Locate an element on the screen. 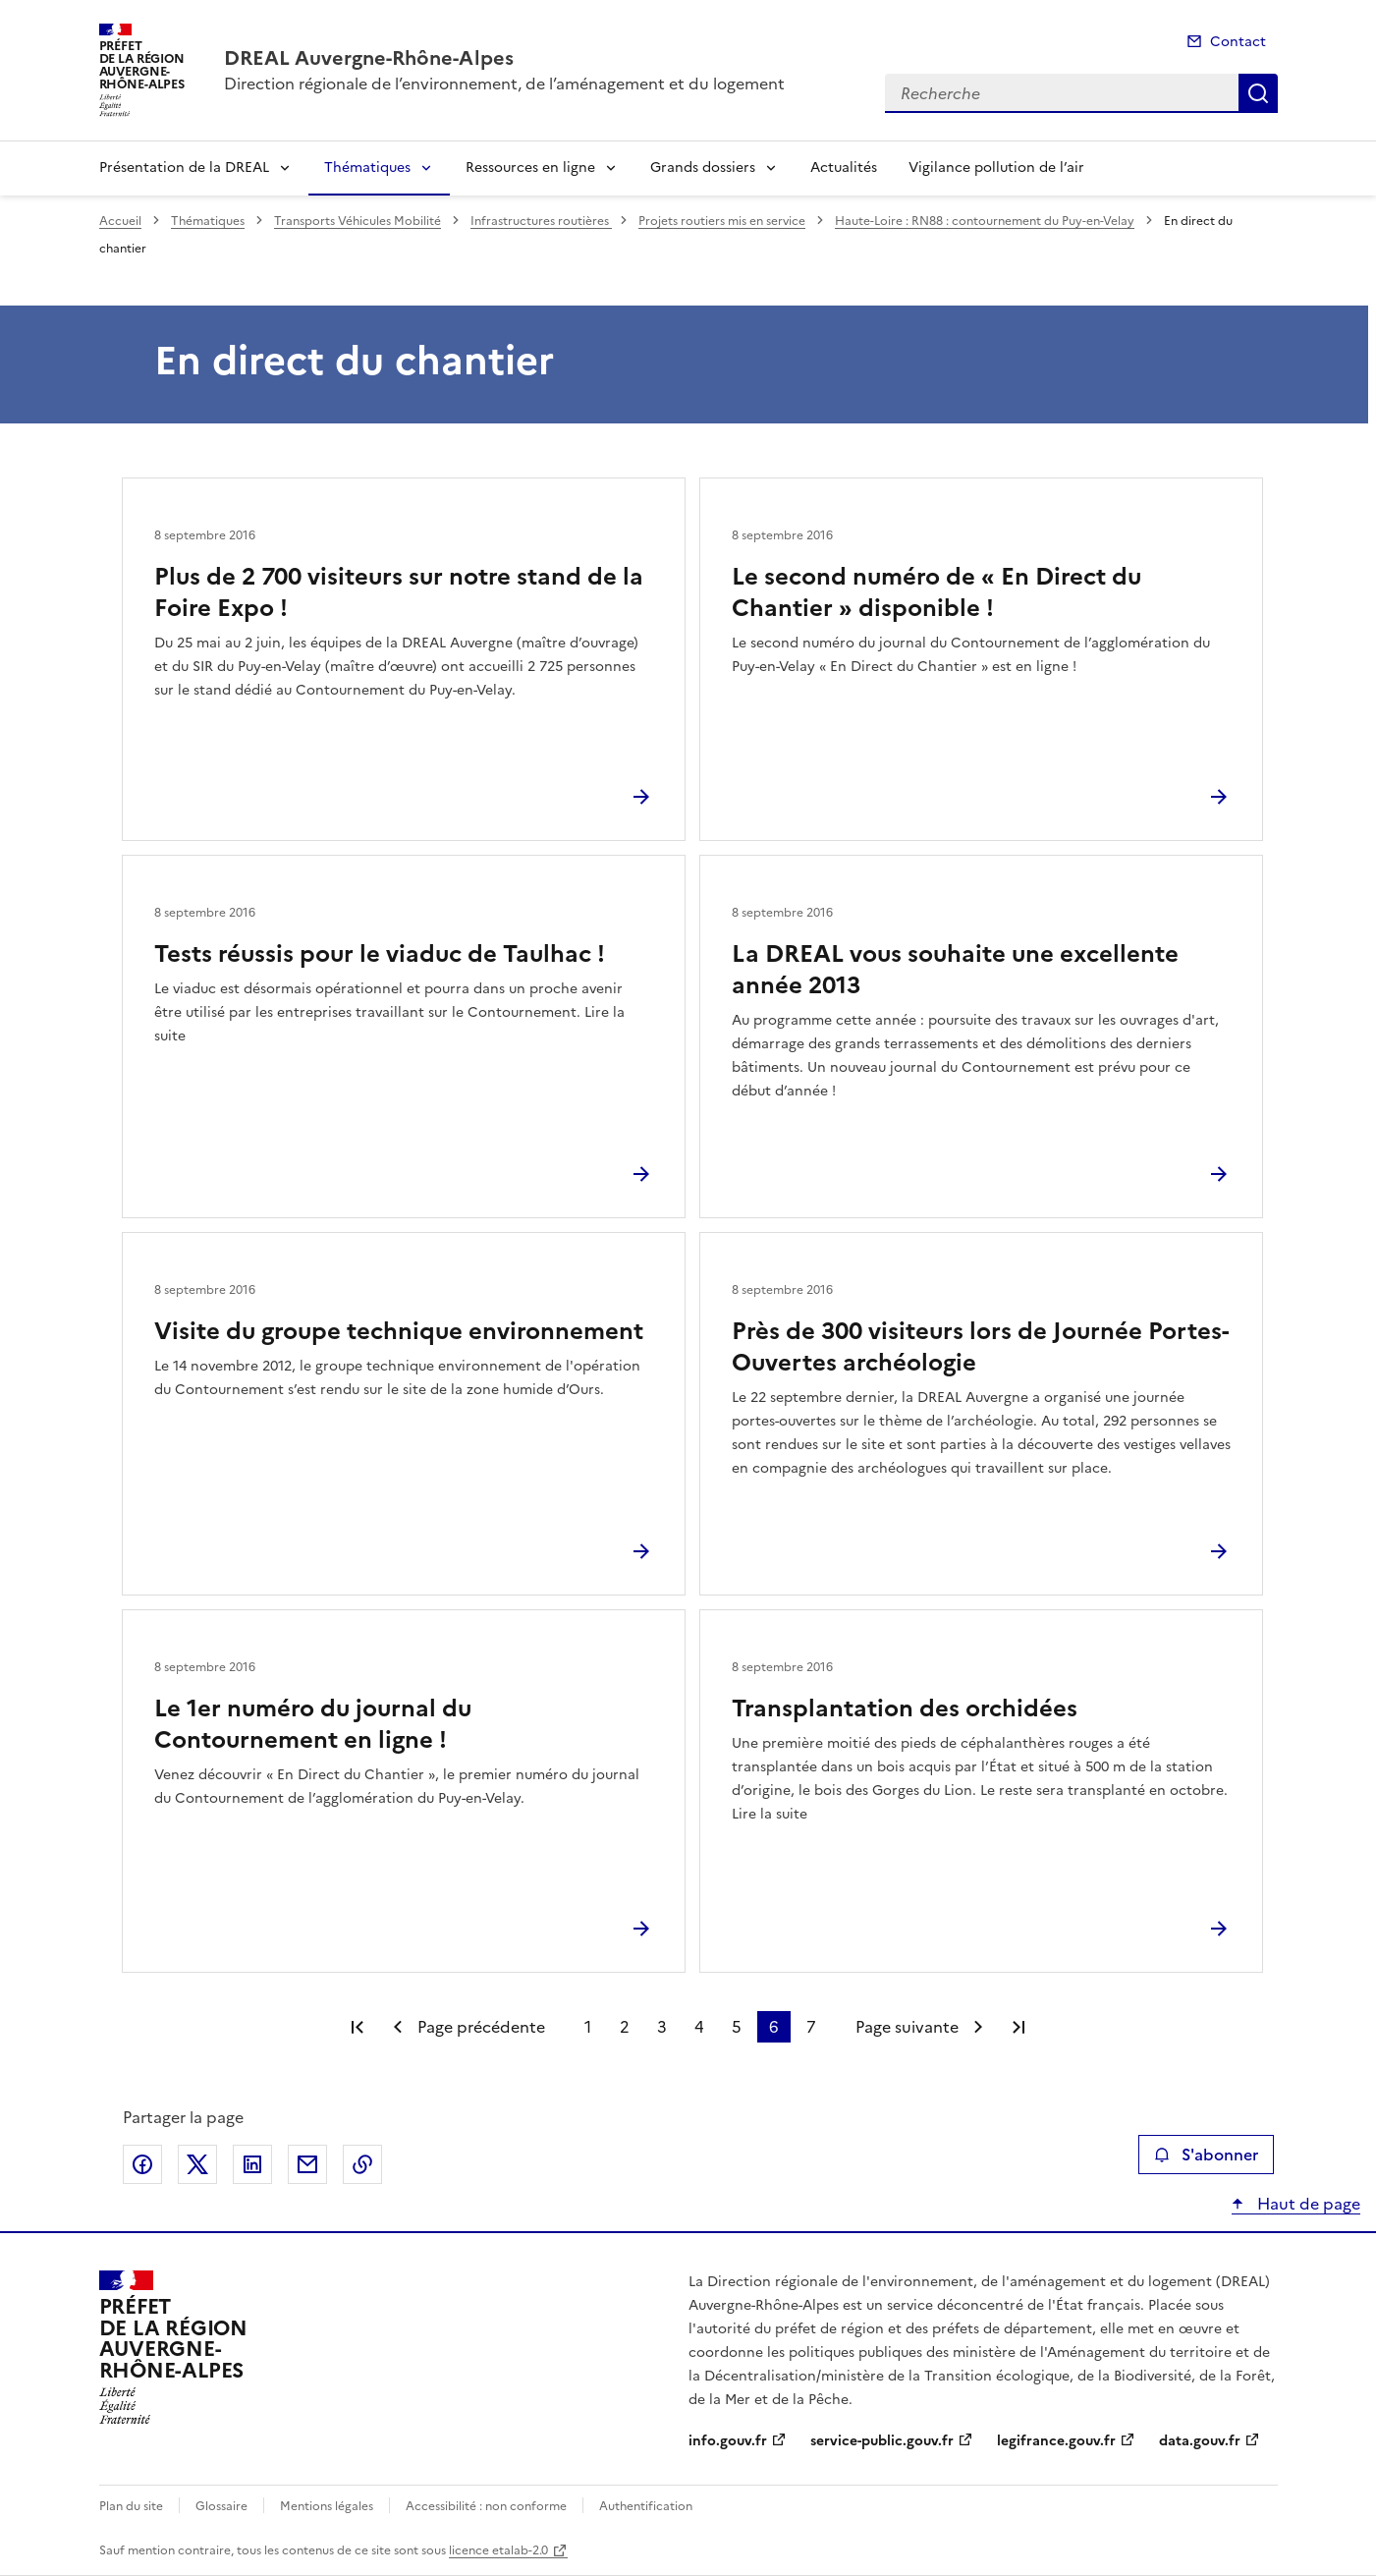 Image resolution: width=1376 pixels, height=2576 pixels. Mentions légales is located at coordinates (326, 2506).